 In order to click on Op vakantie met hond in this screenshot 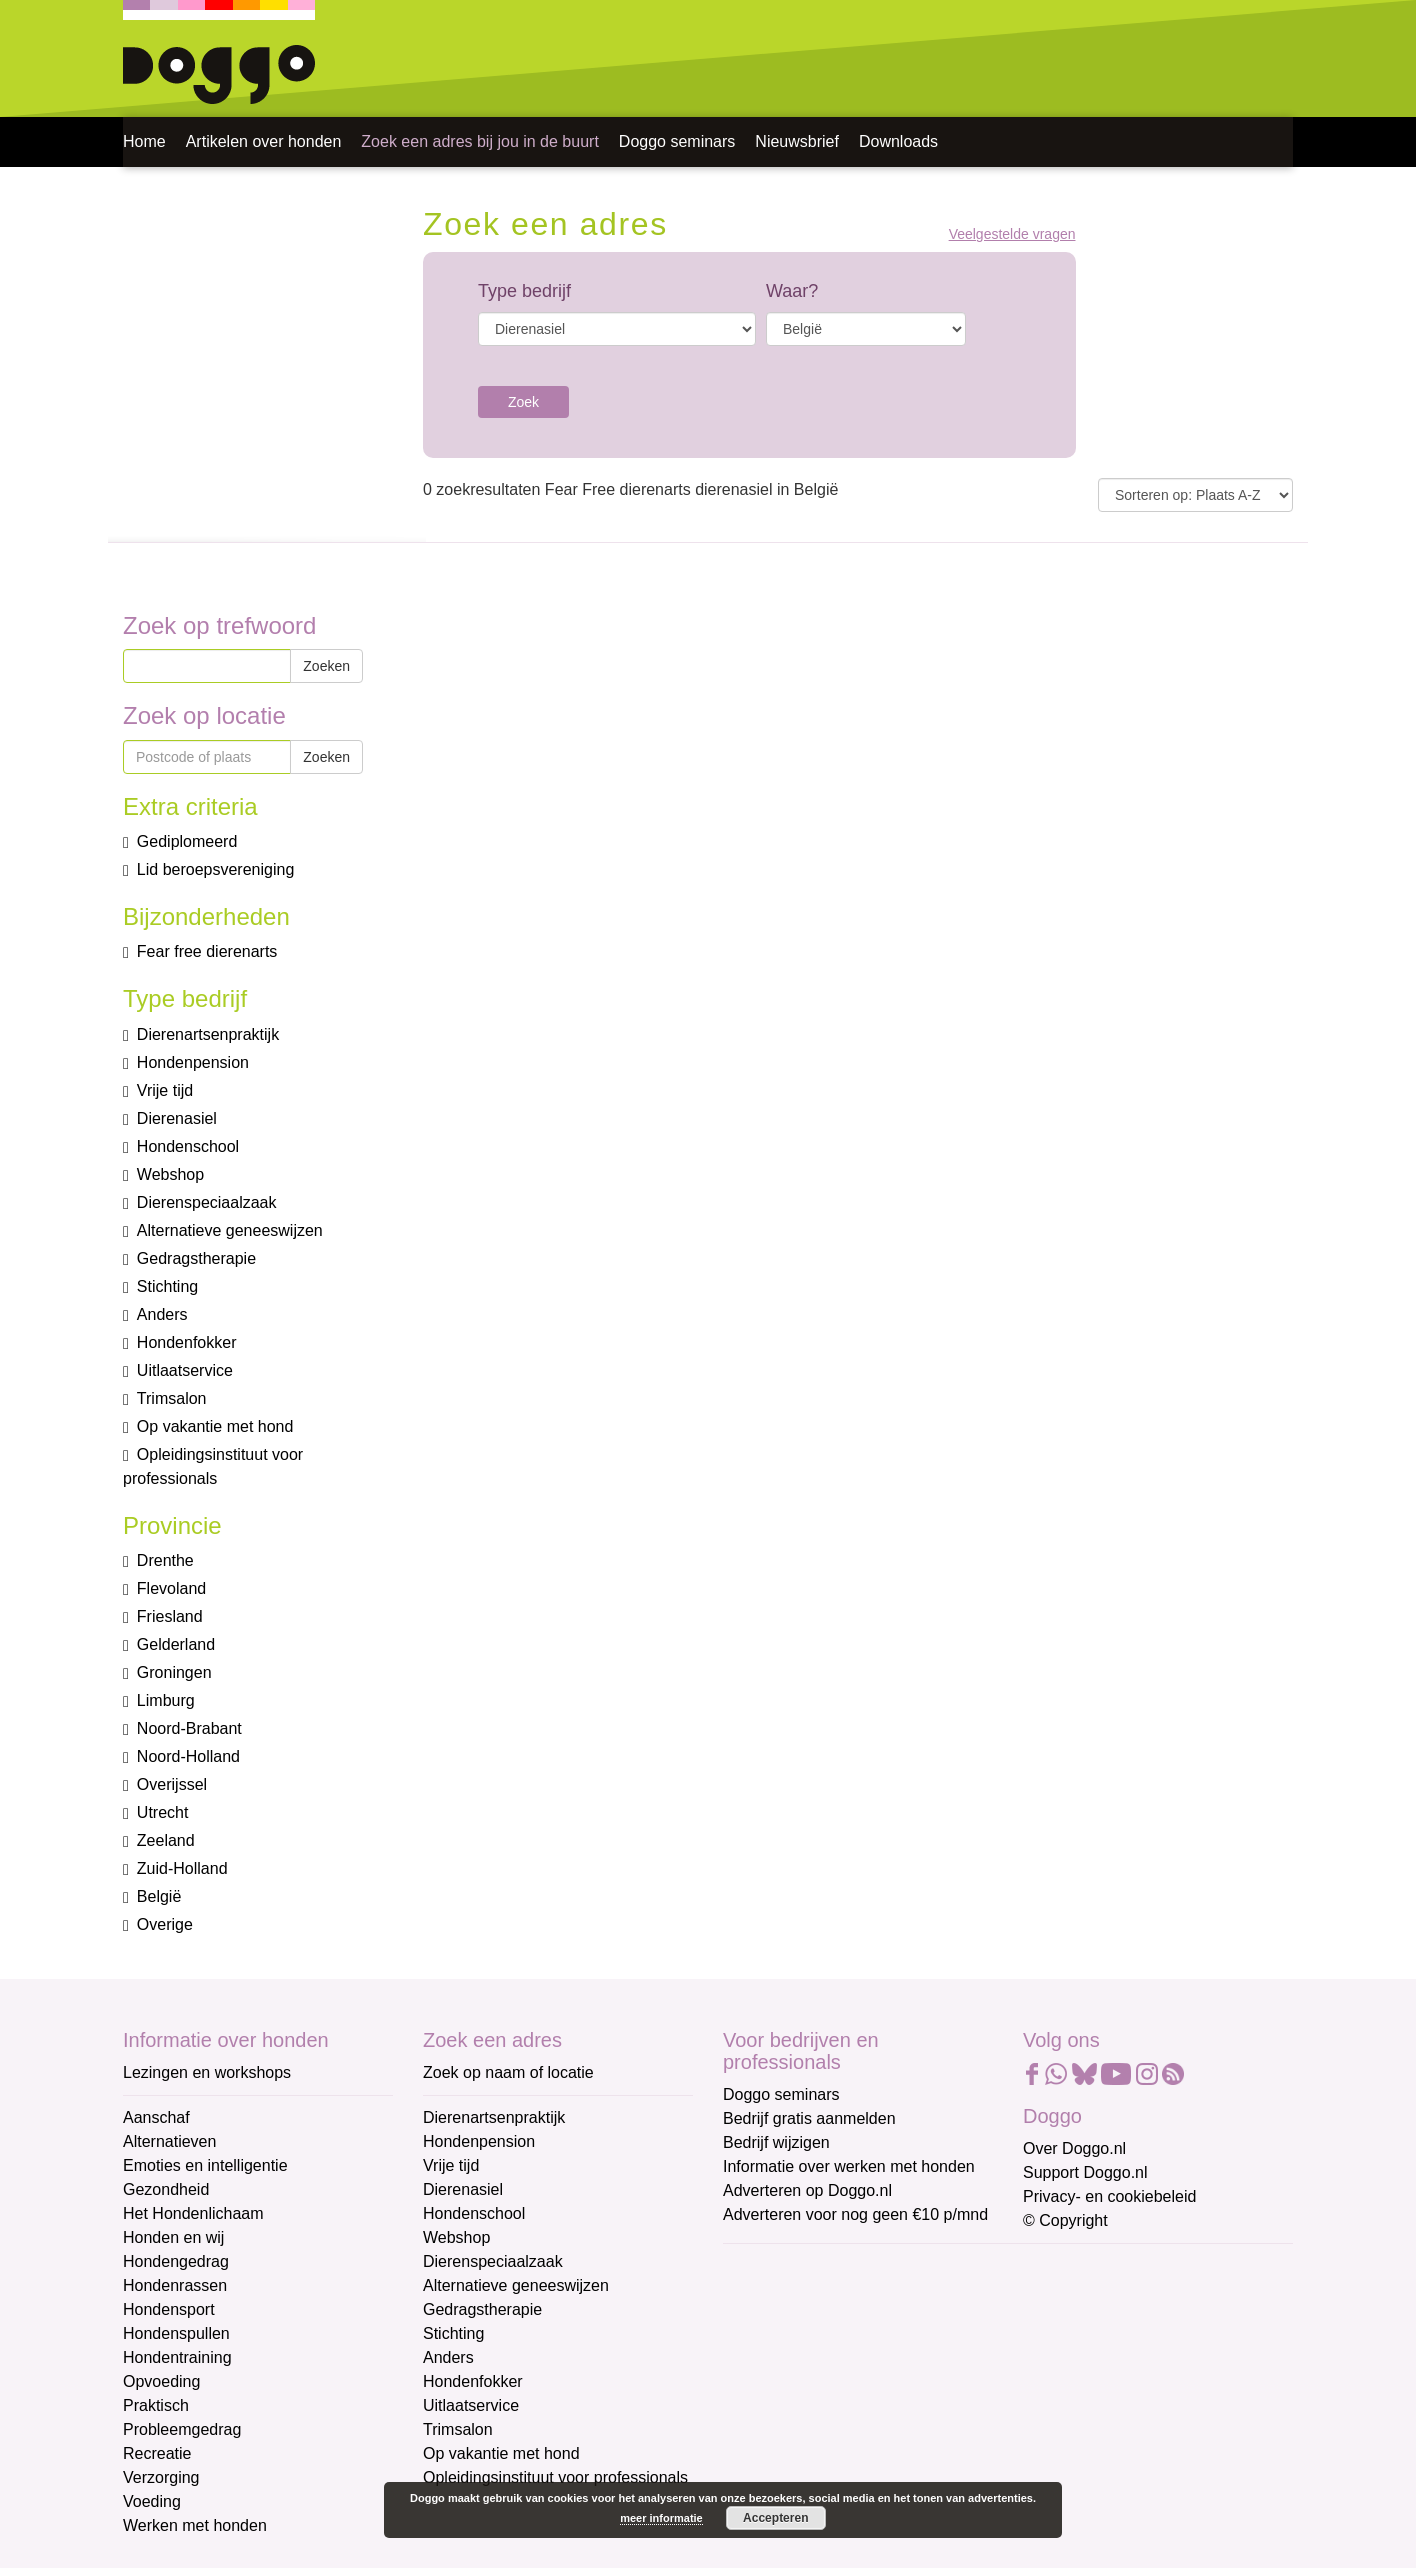, I will do `click(501, 2453)`.